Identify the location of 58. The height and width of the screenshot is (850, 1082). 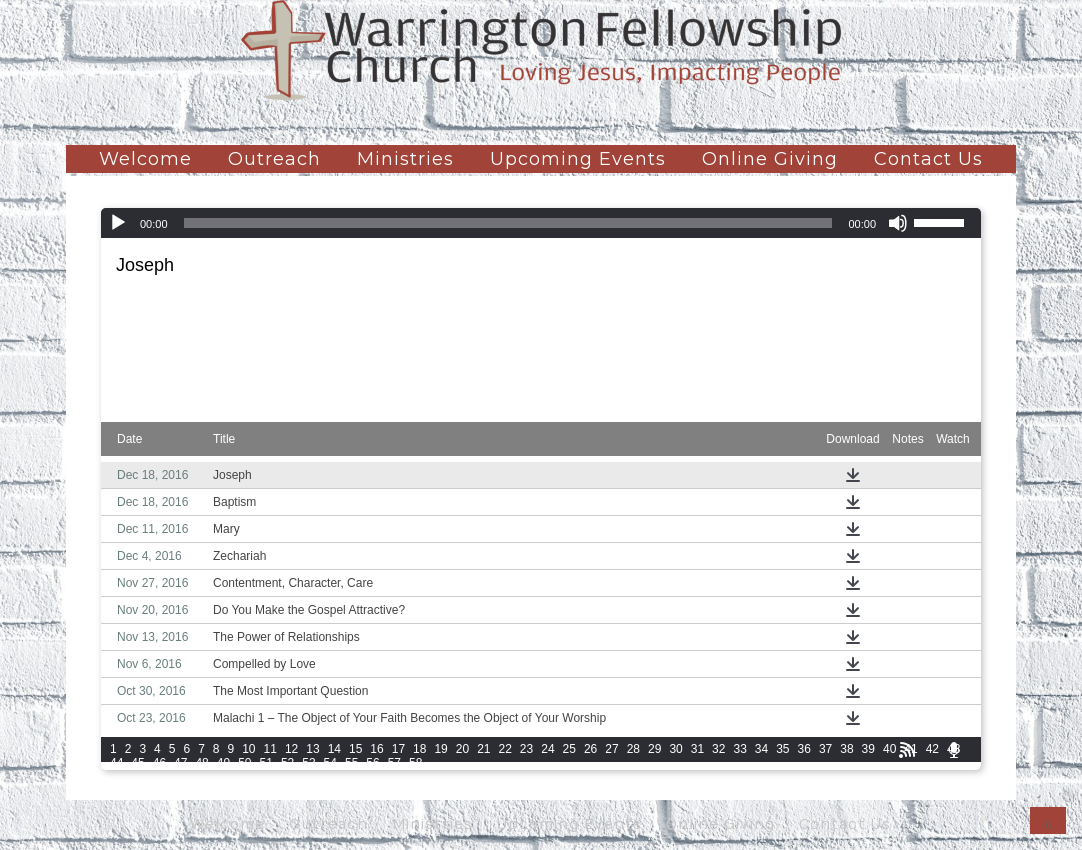
(415, 763).